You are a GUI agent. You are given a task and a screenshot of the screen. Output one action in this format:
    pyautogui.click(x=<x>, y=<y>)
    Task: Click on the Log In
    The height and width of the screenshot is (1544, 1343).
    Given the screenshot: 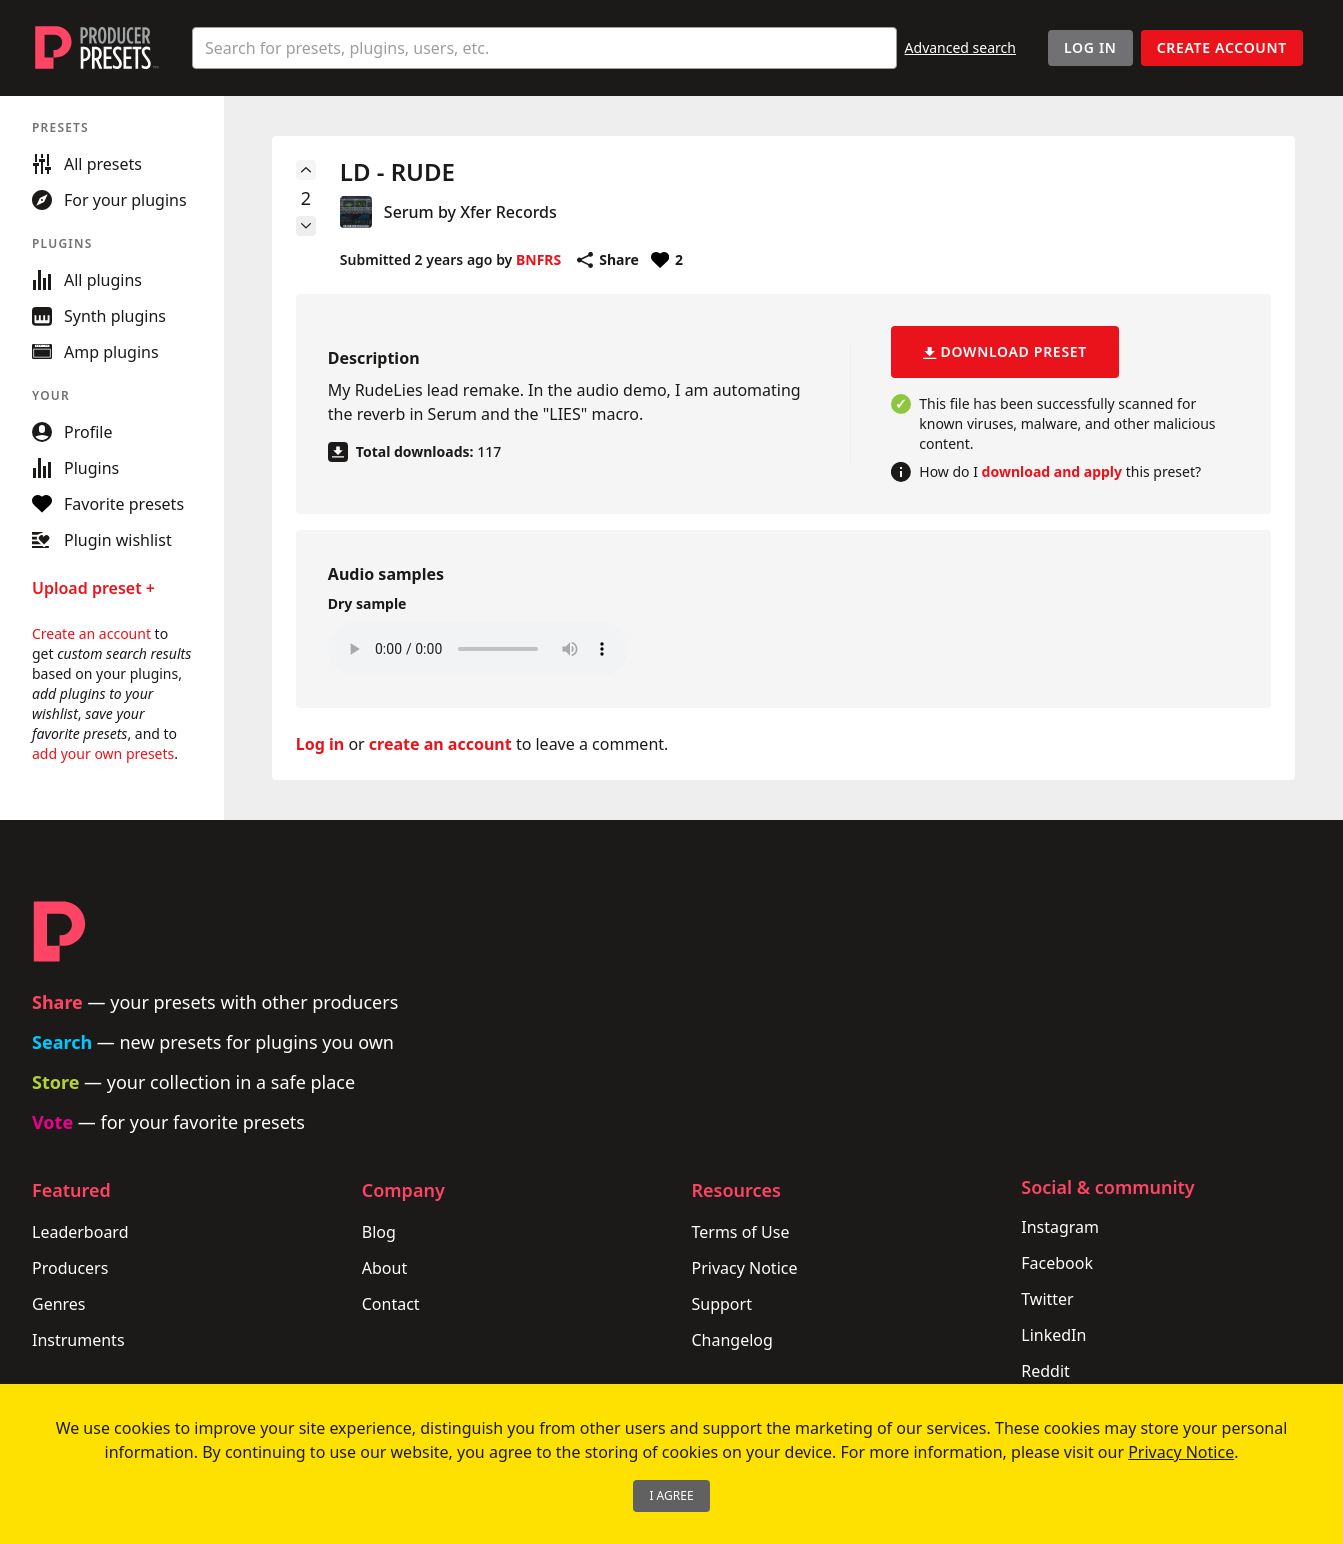 What is the action you would take?
    pyautogui.click(x=1090, y=47)
    